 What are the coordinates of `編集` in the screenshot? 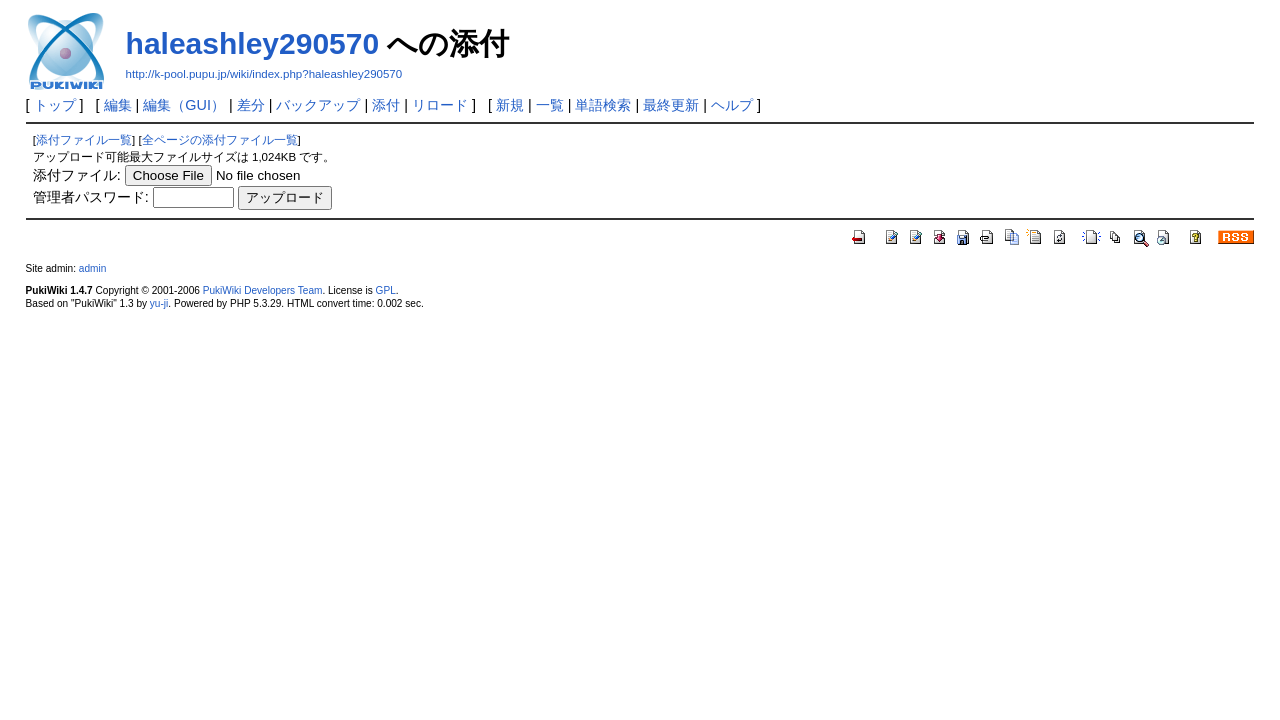 It's located at (118, 105).